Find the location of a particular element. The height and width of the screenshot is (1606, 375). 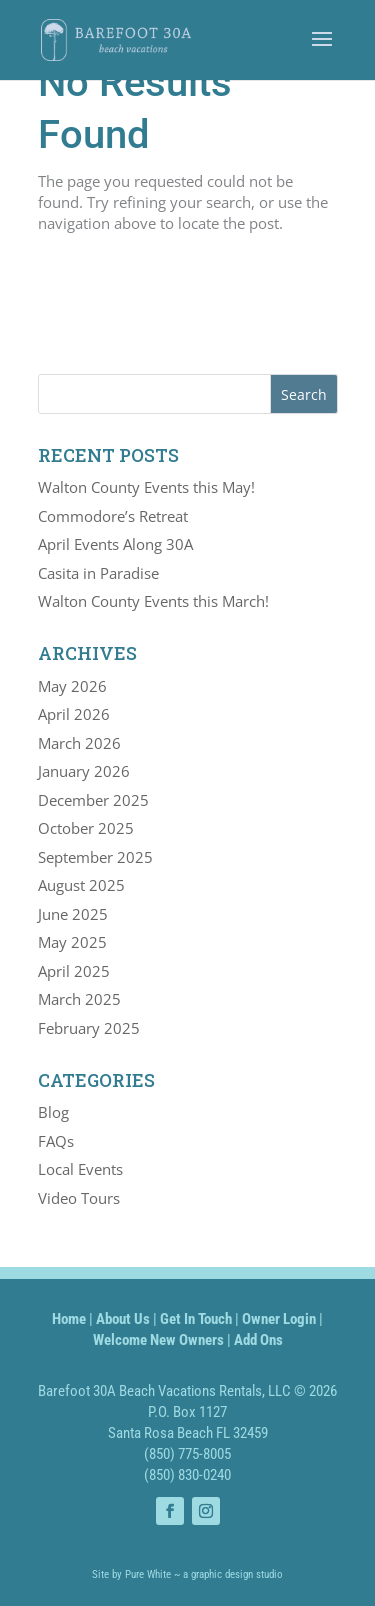

December 2025 is located at coordinates (93, 800).